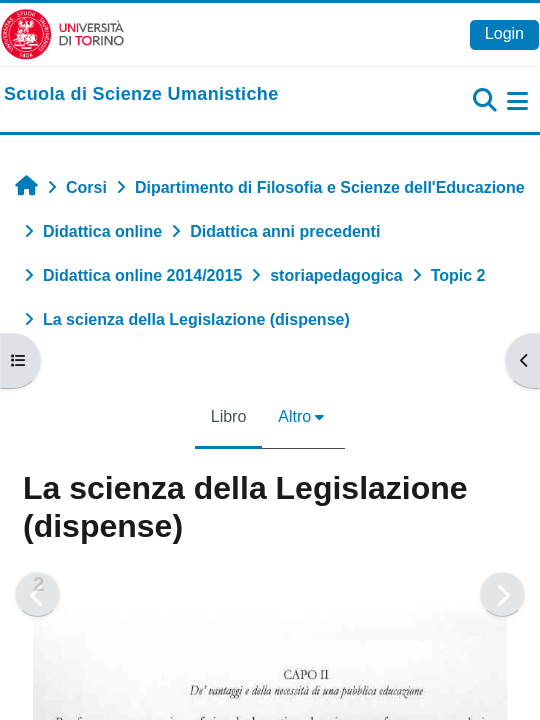  I want to click on Altro [menuitem], so click(294, 416).